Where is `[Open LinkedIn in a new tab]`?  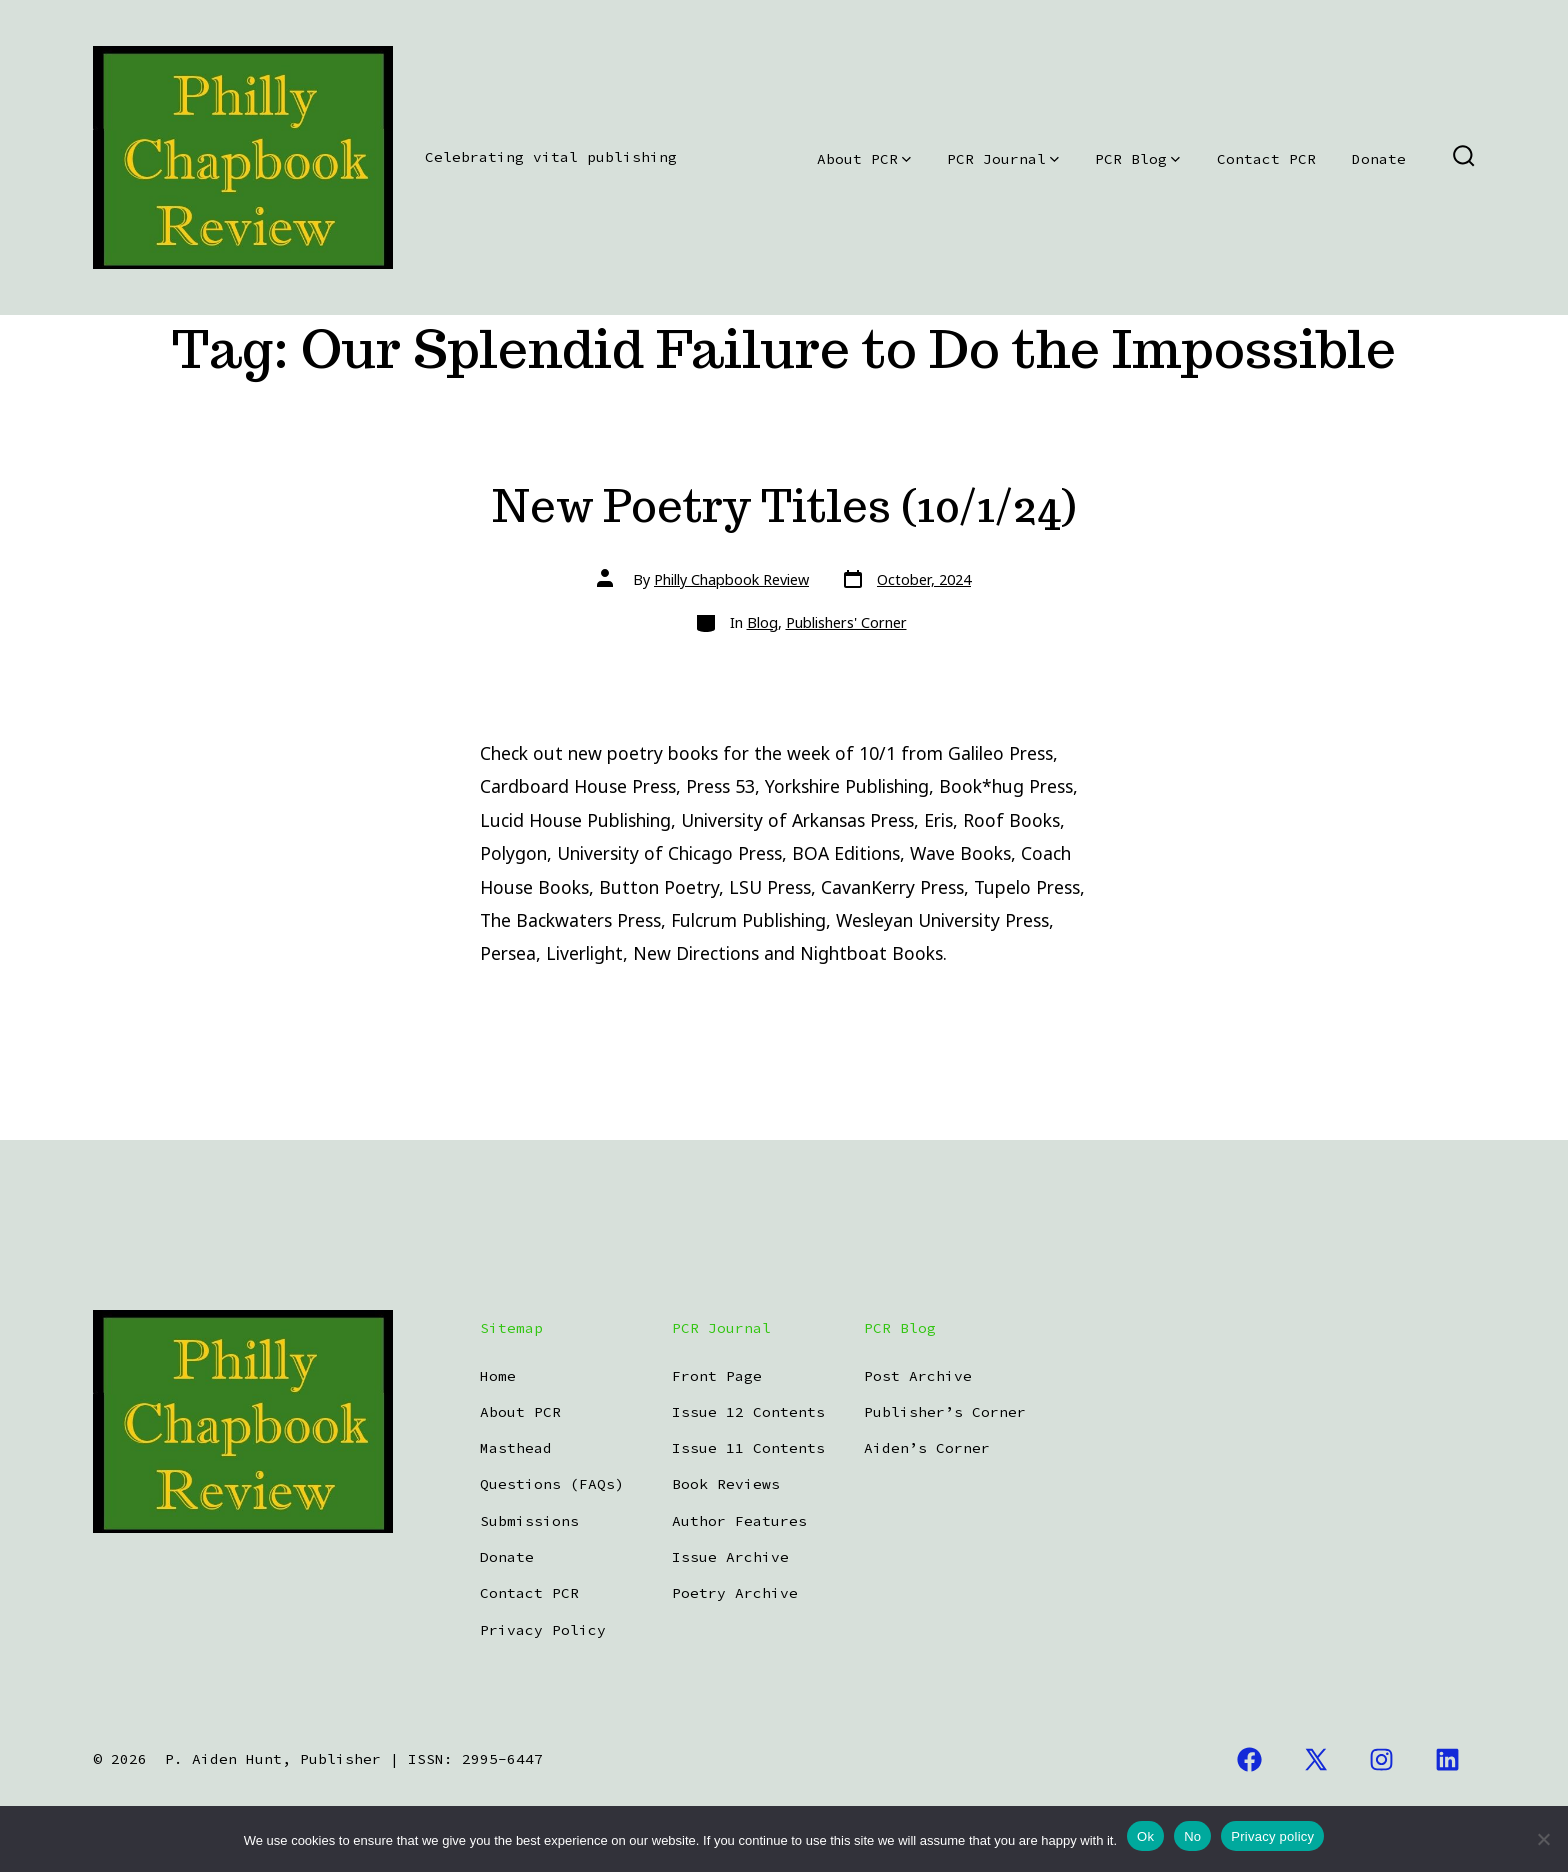 [Open LinkedIn in a new tab] is located at coordinates (1447, 1760).